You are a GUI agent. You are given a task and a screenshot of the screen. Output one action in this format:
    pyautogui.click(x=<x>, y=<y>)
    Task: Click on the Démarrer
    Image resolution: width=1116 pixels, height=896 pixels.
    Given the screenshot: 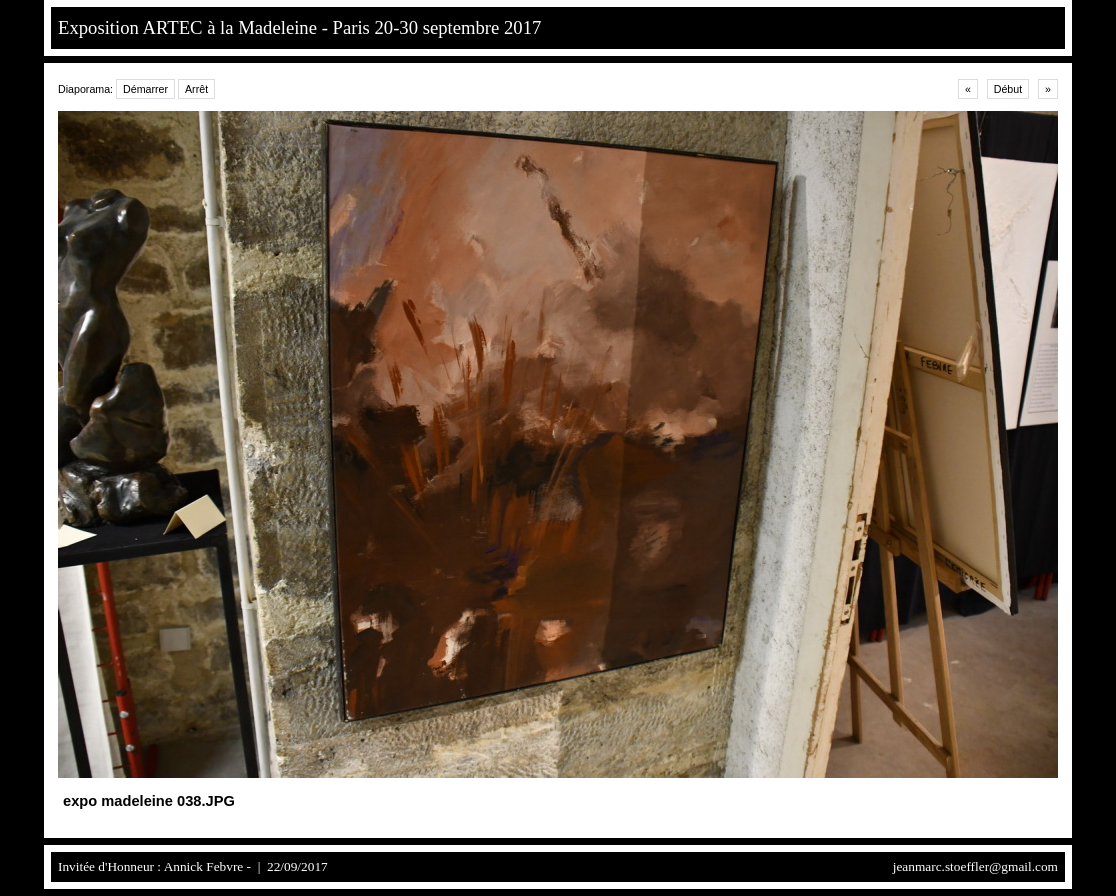 What is the action you would take?
    pyautogui.click(x=145, y=89)
    